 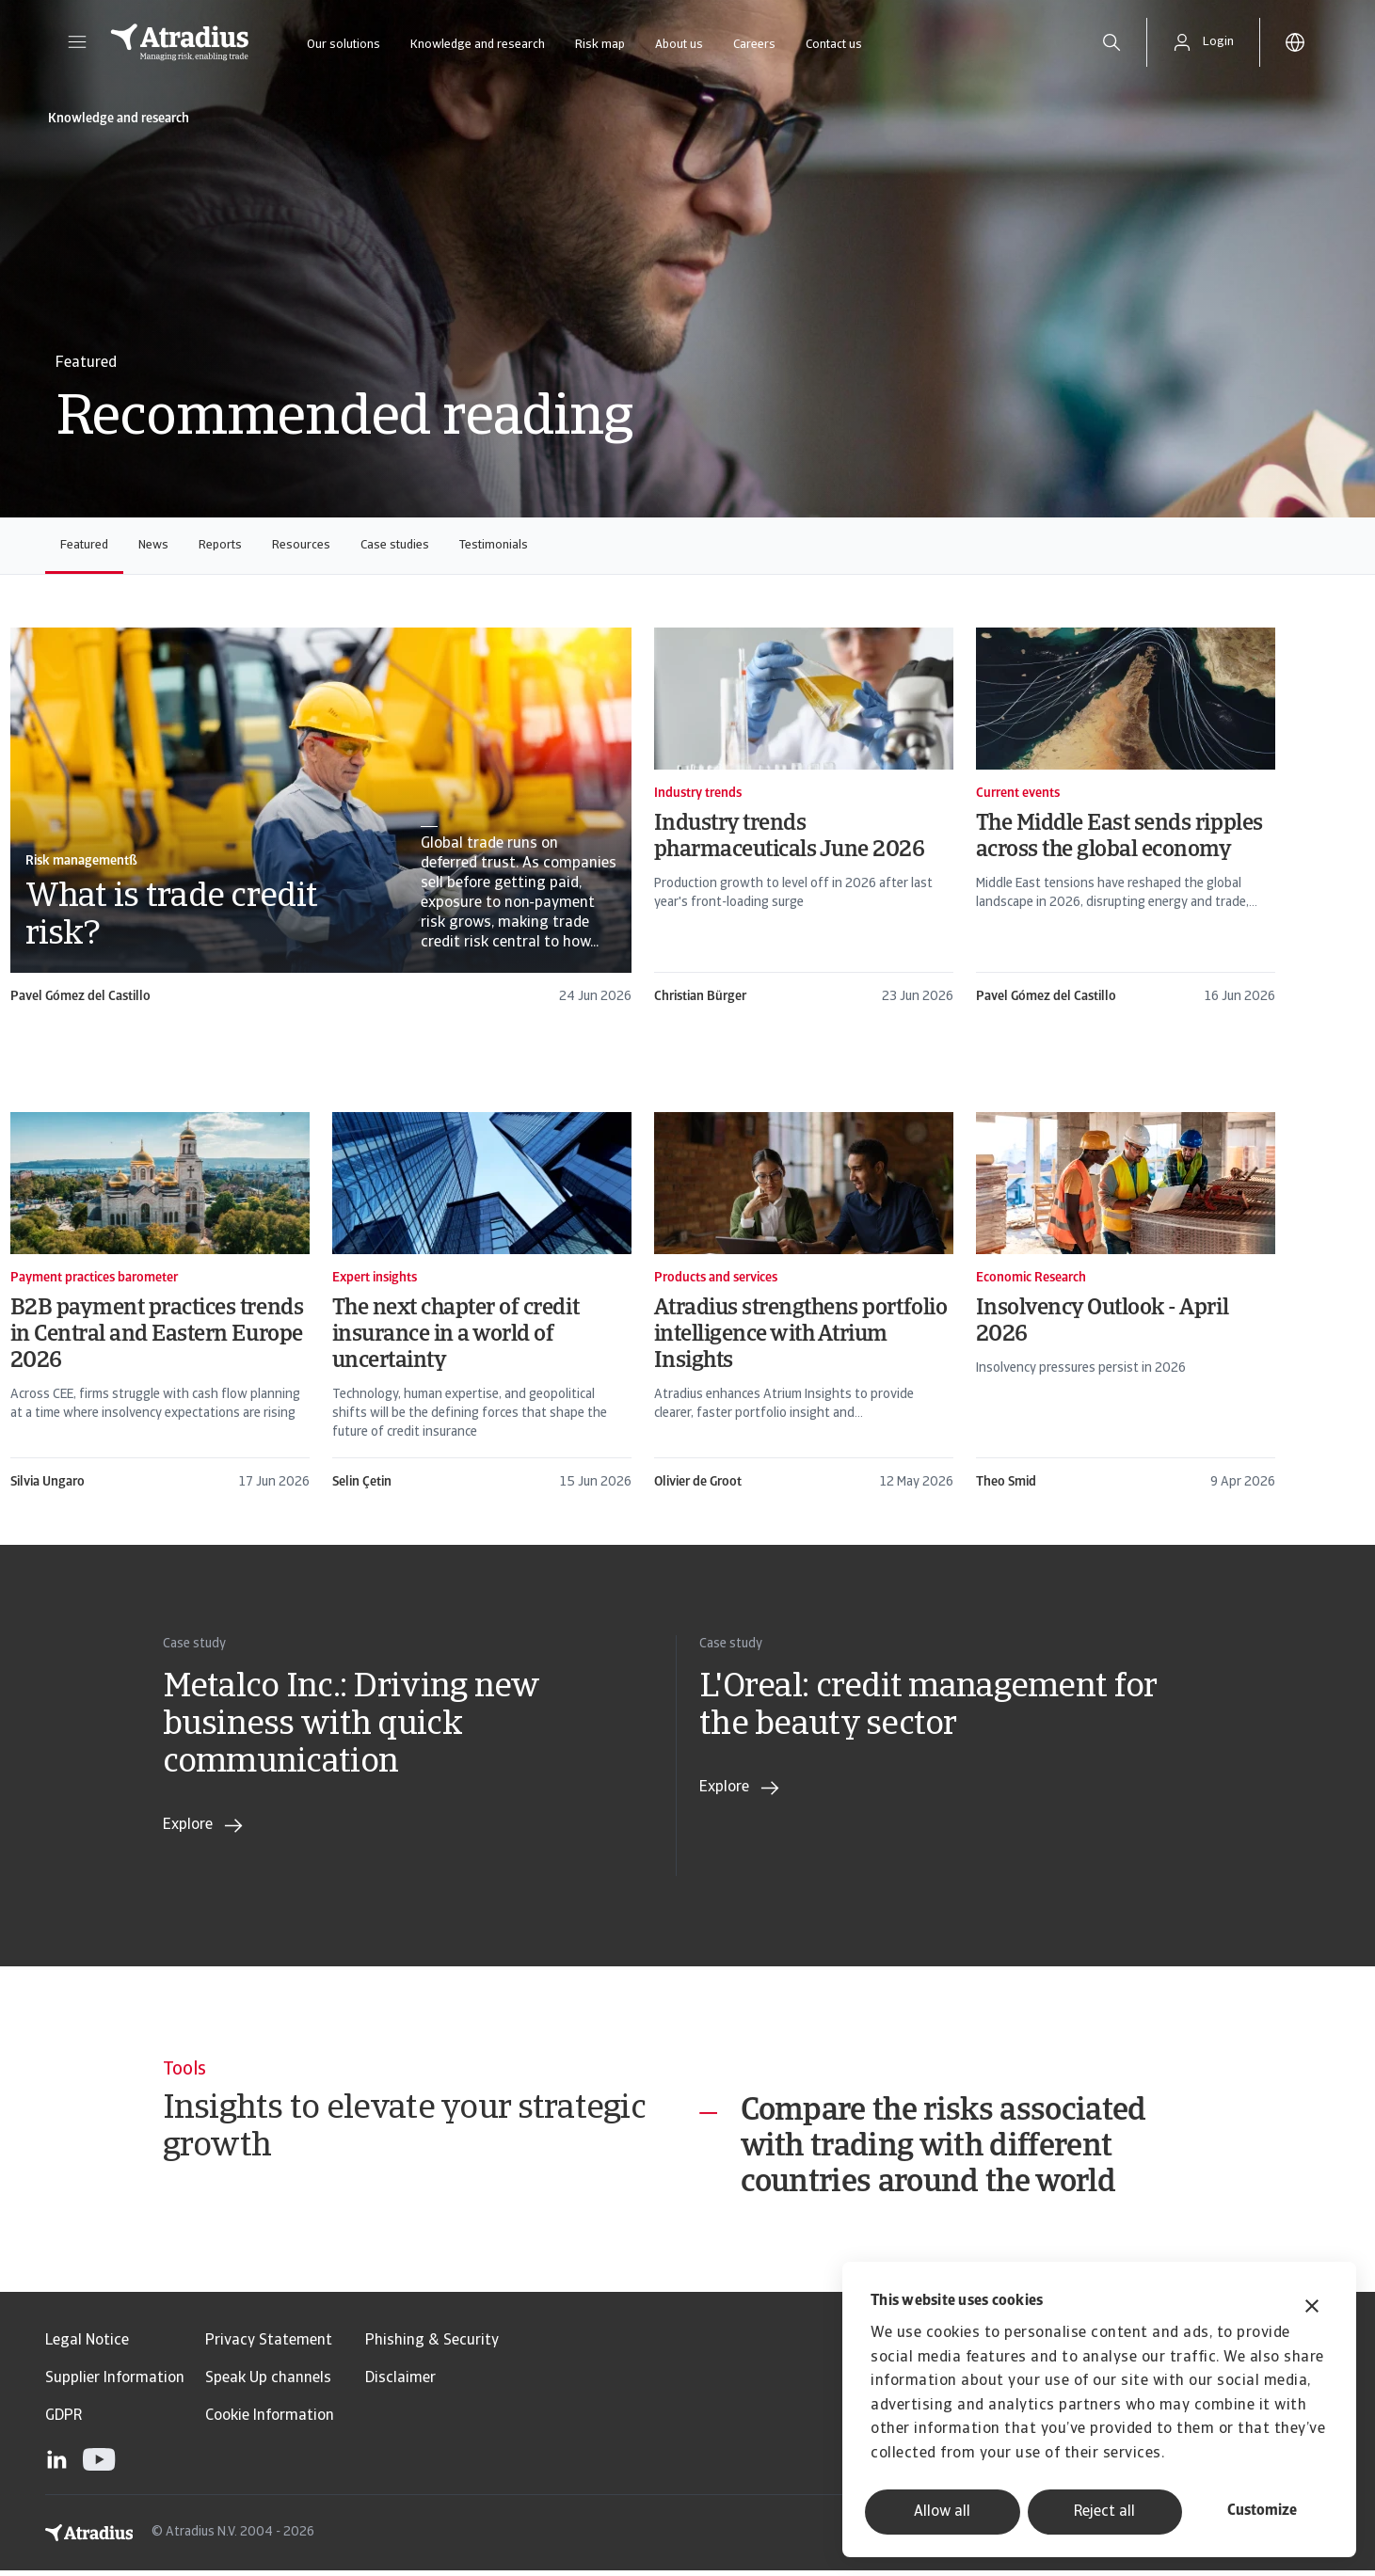 I want to click on Testimonials, so click(x=493, y=545).